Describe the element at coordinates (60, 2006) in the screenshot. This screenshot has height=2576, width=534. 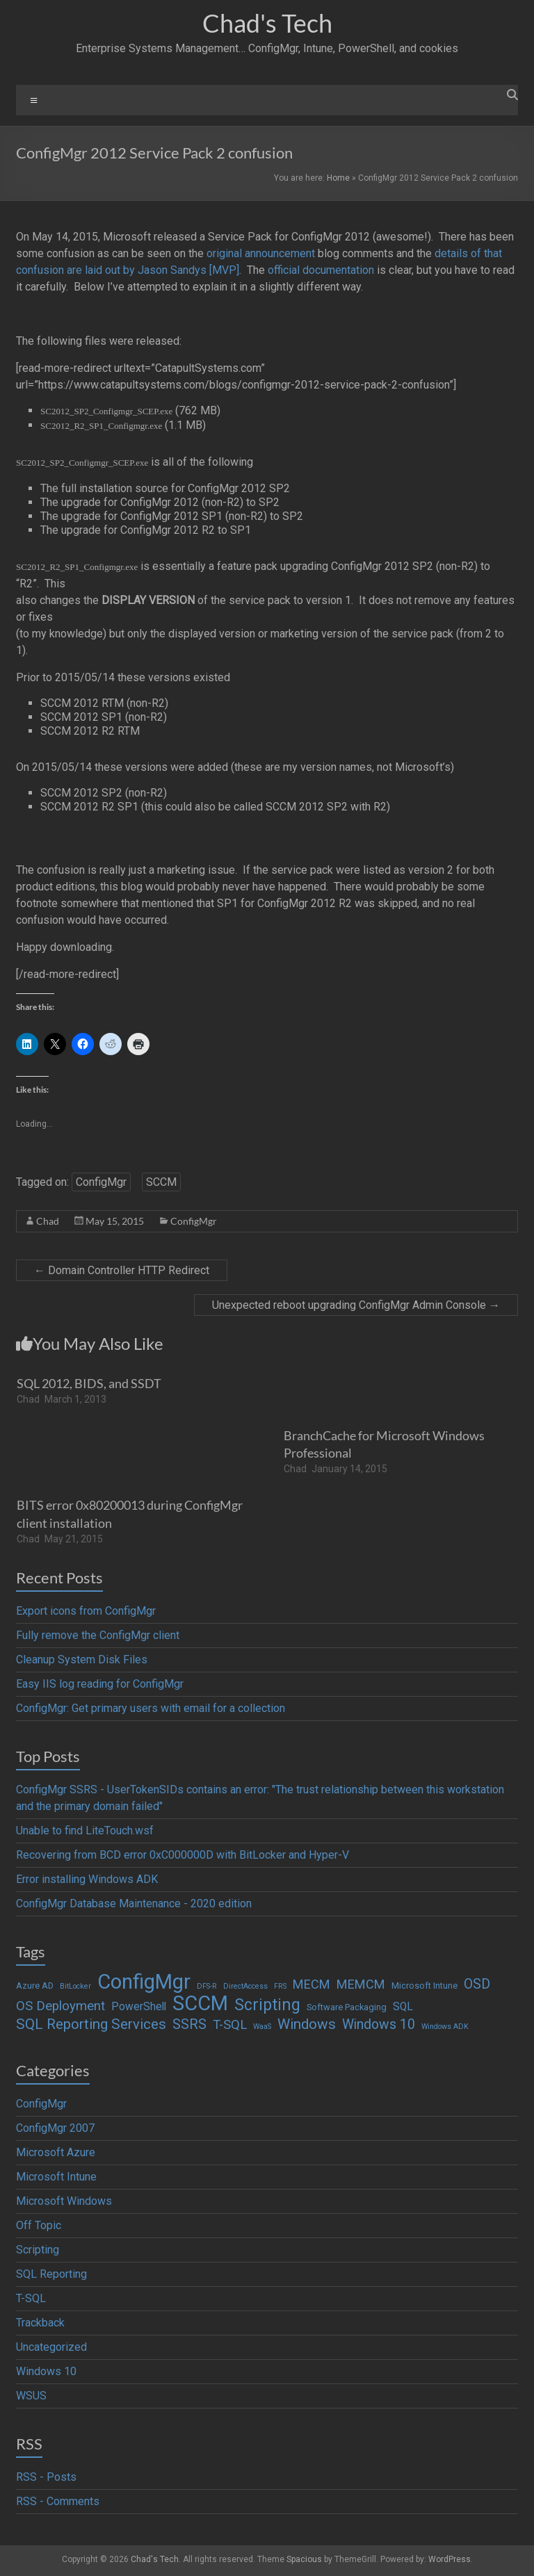
I see `OS Deployment [OS Deployment (8 items)]` at that location.